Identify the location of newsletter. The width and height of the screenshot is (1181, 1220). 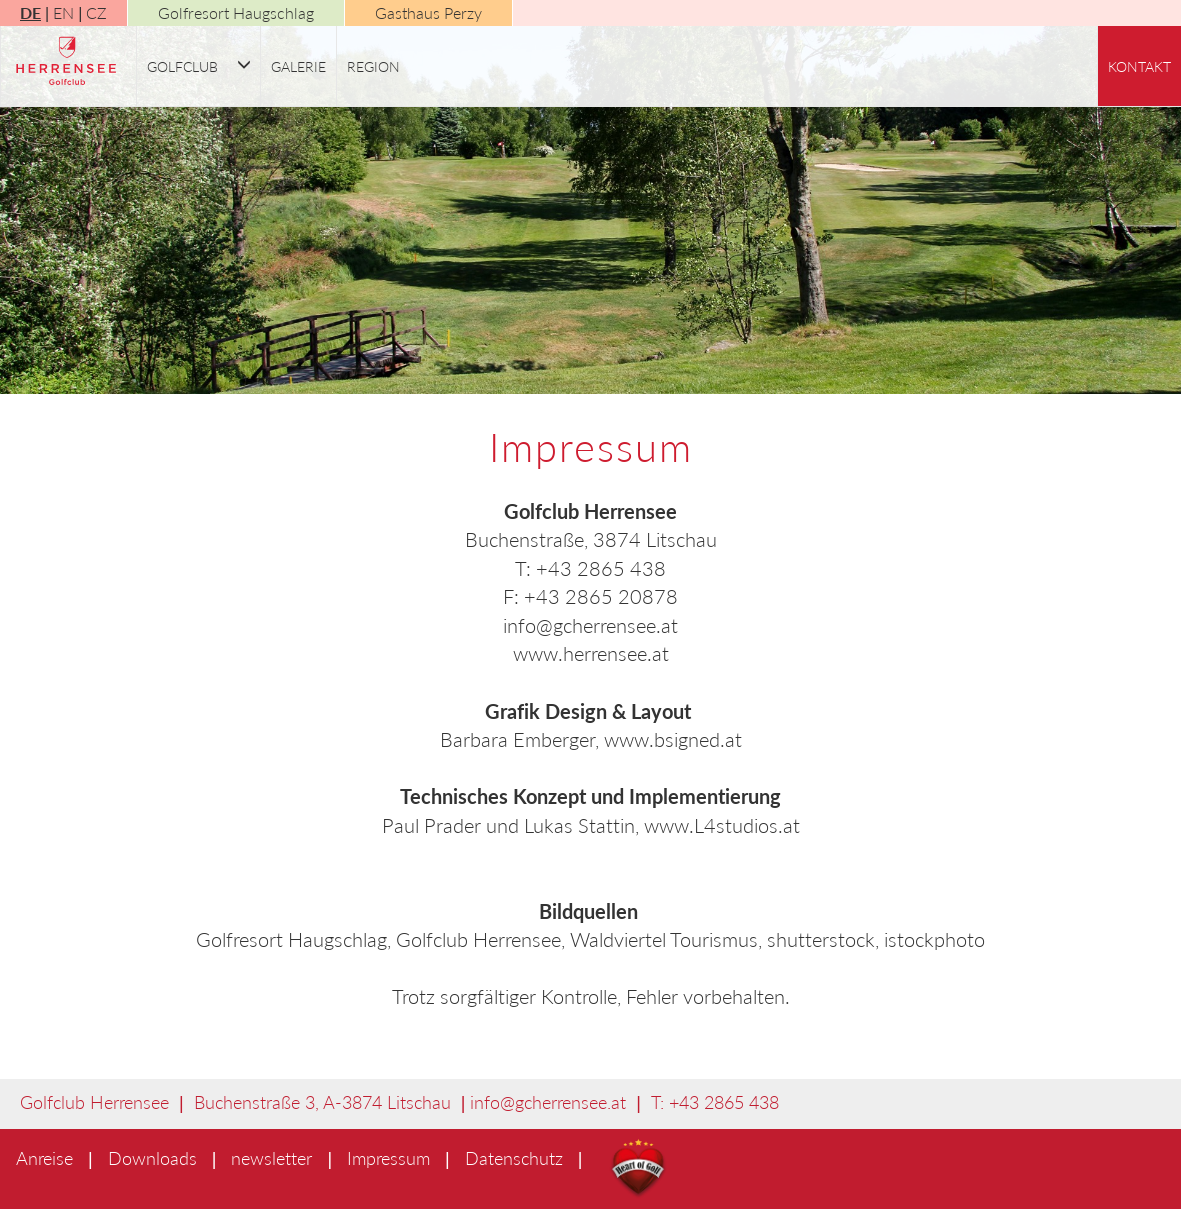
(271, 1157).